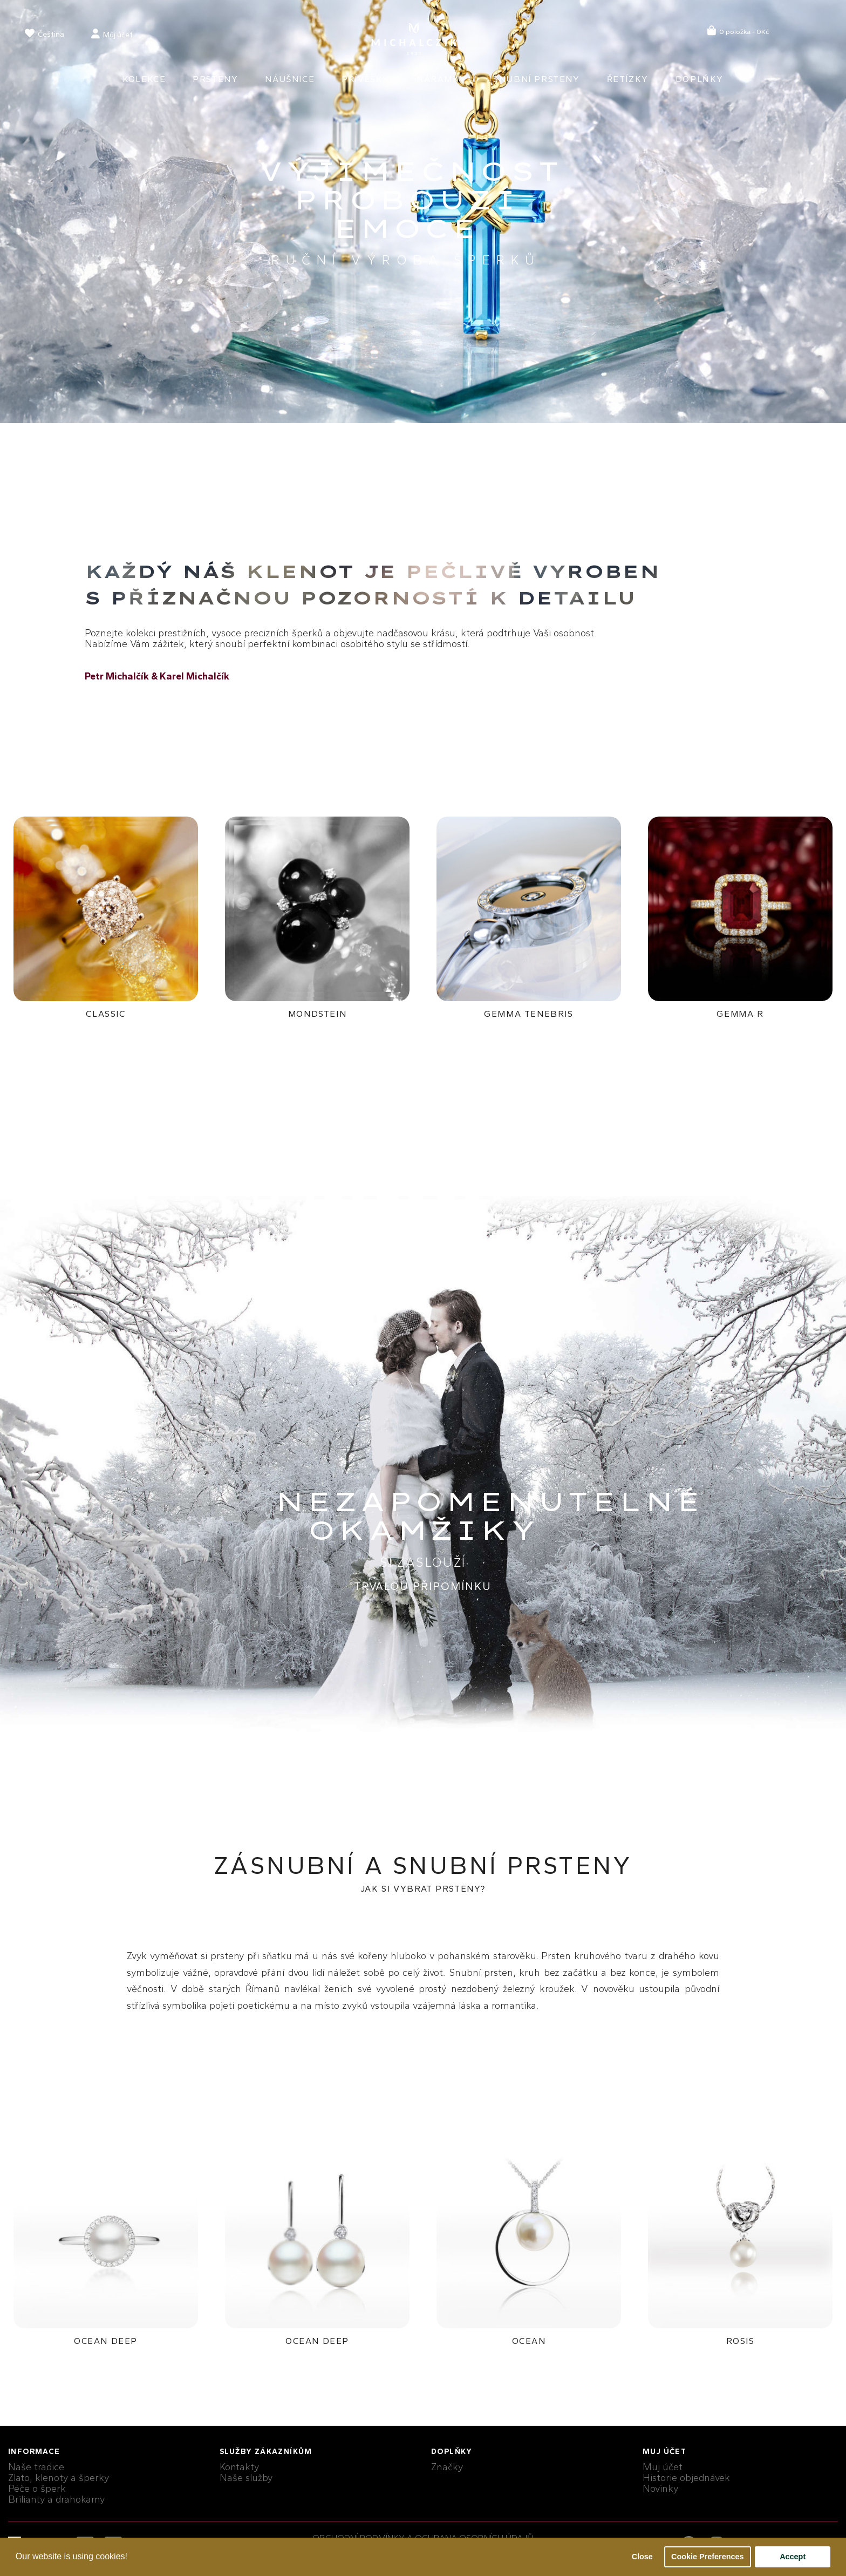 The height and width of the screenshot is (2576, 846). What do you see at coordinates (144, 79) in the screenshot?
I see `Kolekce` at bounding box center [144, 79].